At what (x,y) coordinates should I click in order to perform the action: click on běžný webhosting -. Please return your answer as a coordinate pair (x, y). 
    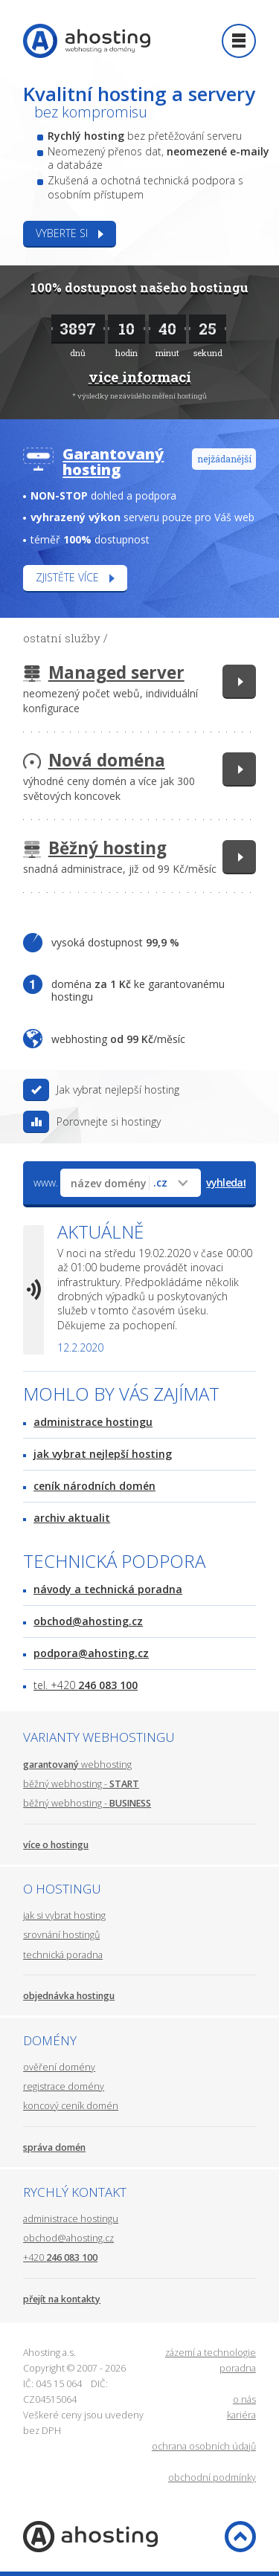
    Looking at the image, I should click on (81, 1784).